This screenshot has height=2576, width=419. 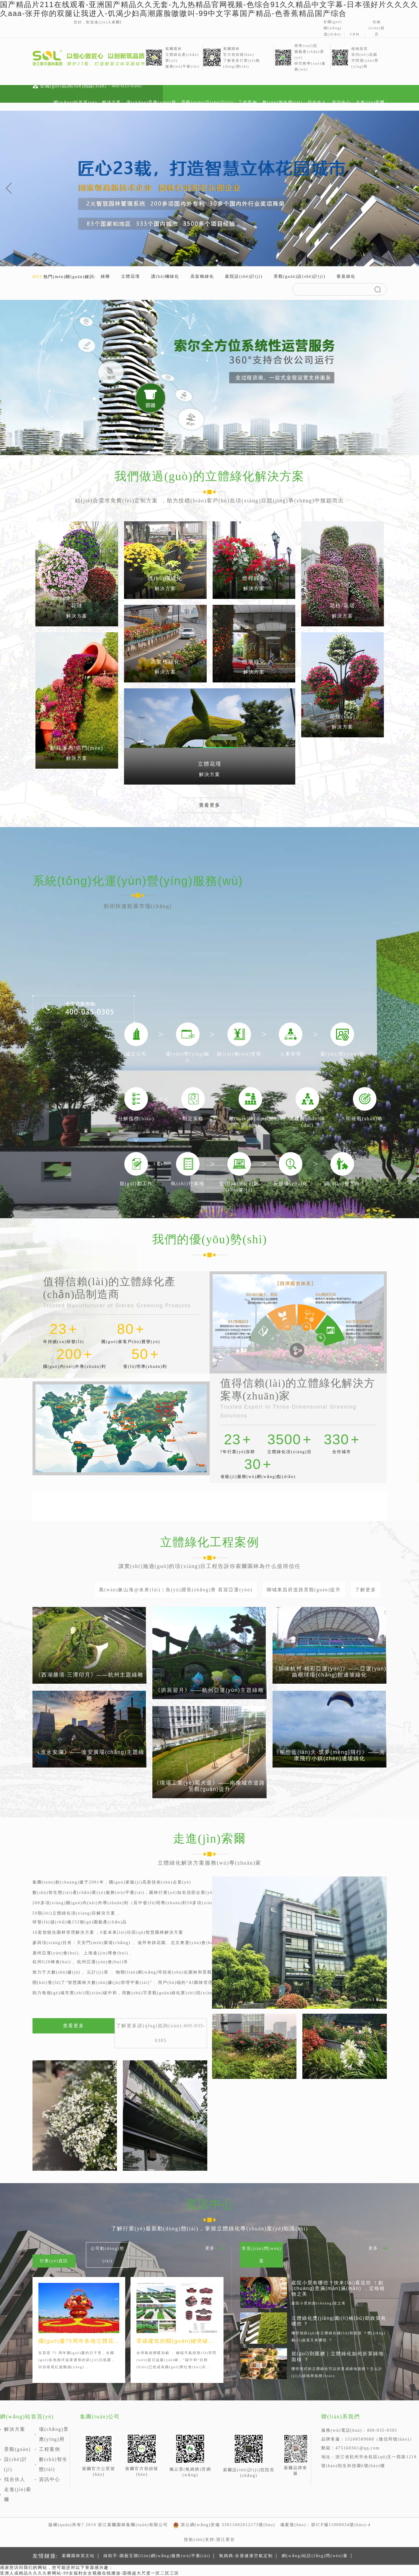 What do you see at coordinates (355, 34) in the screenshot?
I see `CRM` at bounding box center [355, 34].